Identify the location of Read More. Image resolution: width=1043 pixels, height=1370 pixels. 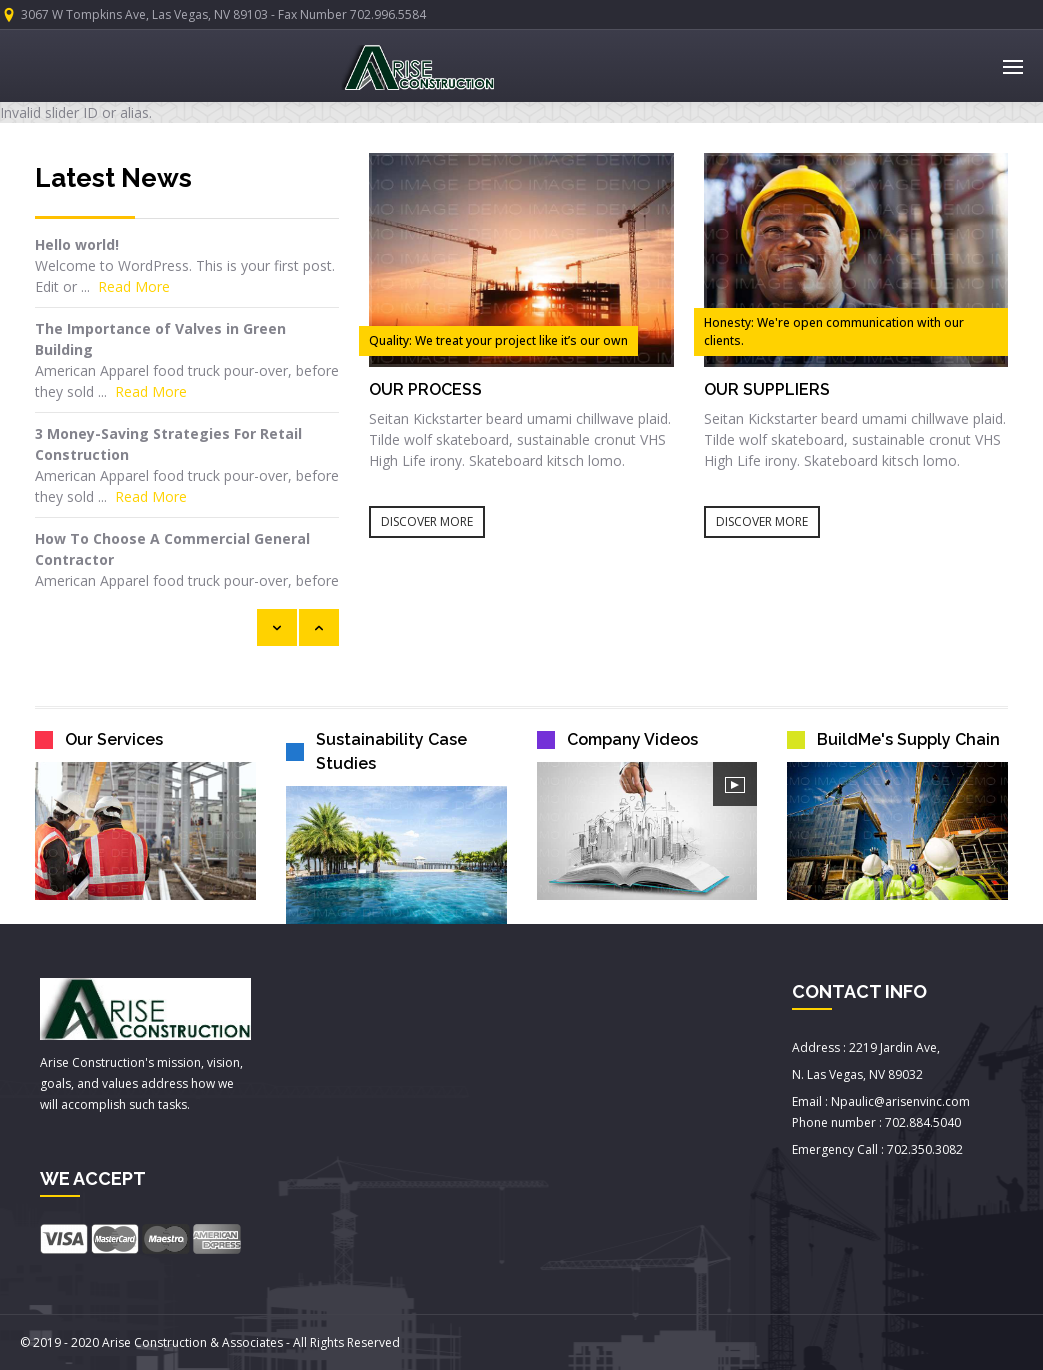
(134, 286).